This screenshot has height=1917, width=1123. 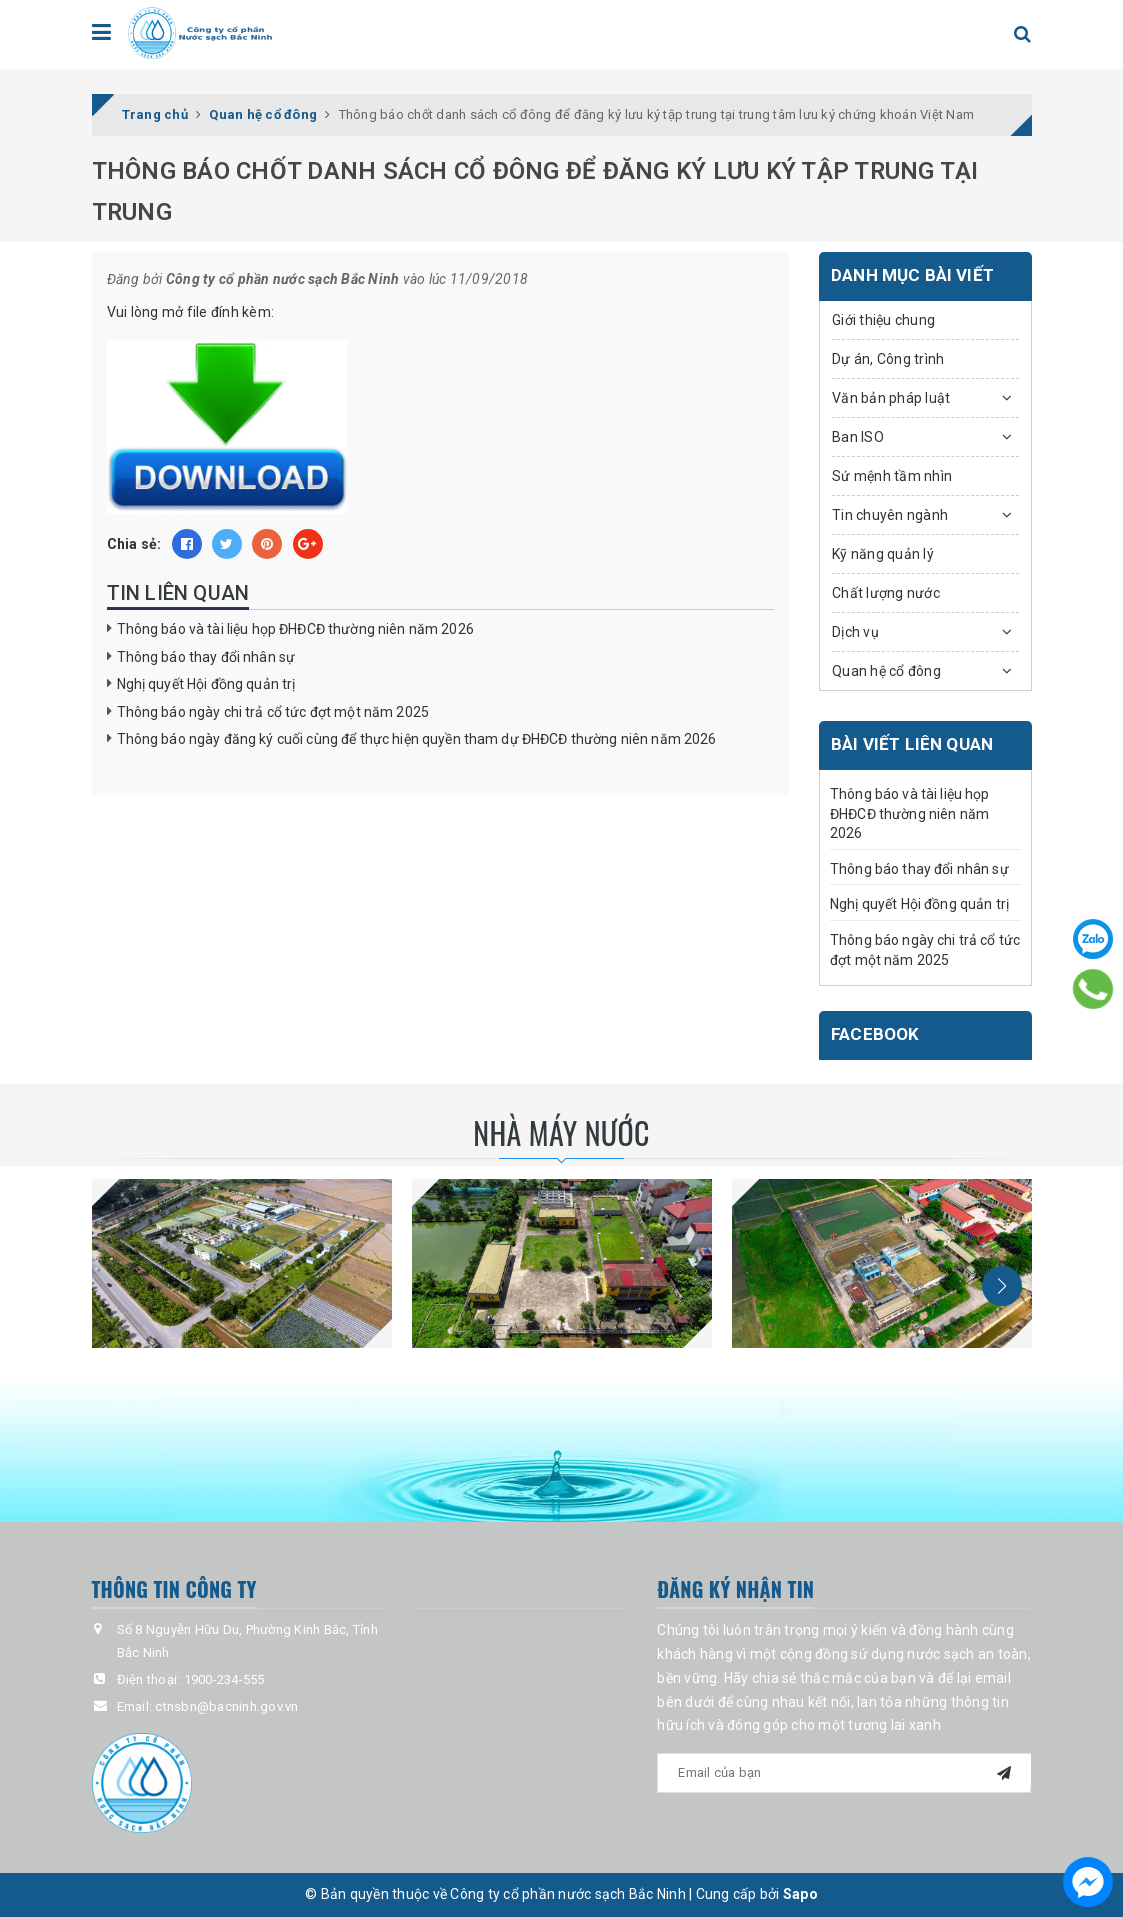 What do you see at coordinates (888, 359) in the screenshot?
I see `Dự án, Công trình` at bounding box center [888, 359].